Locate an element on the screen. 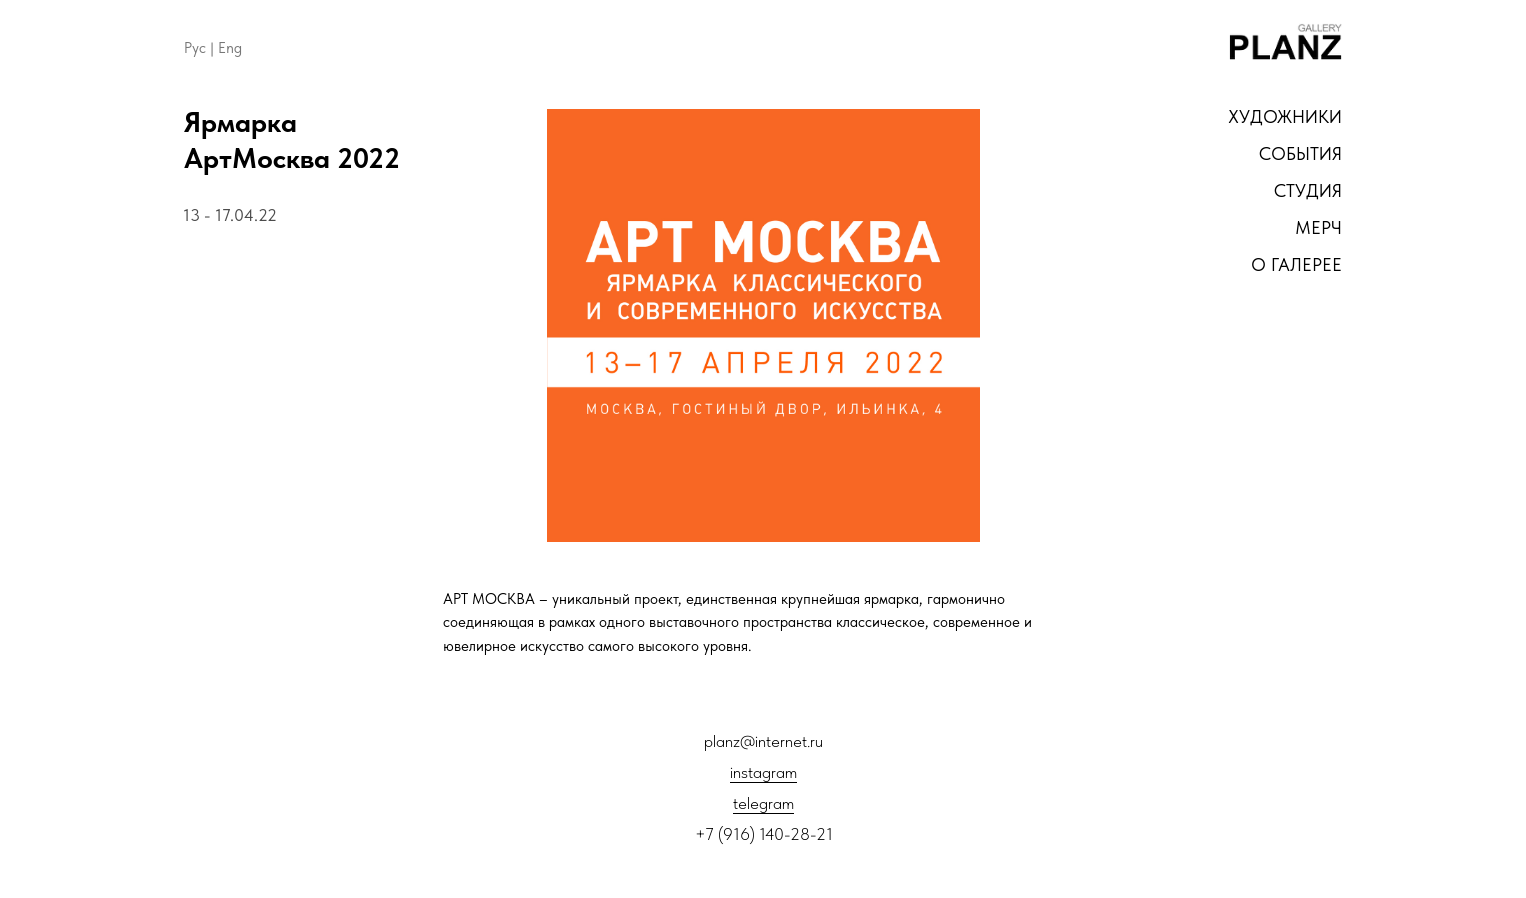  художники [button] is located at coordinates (1285, 116).